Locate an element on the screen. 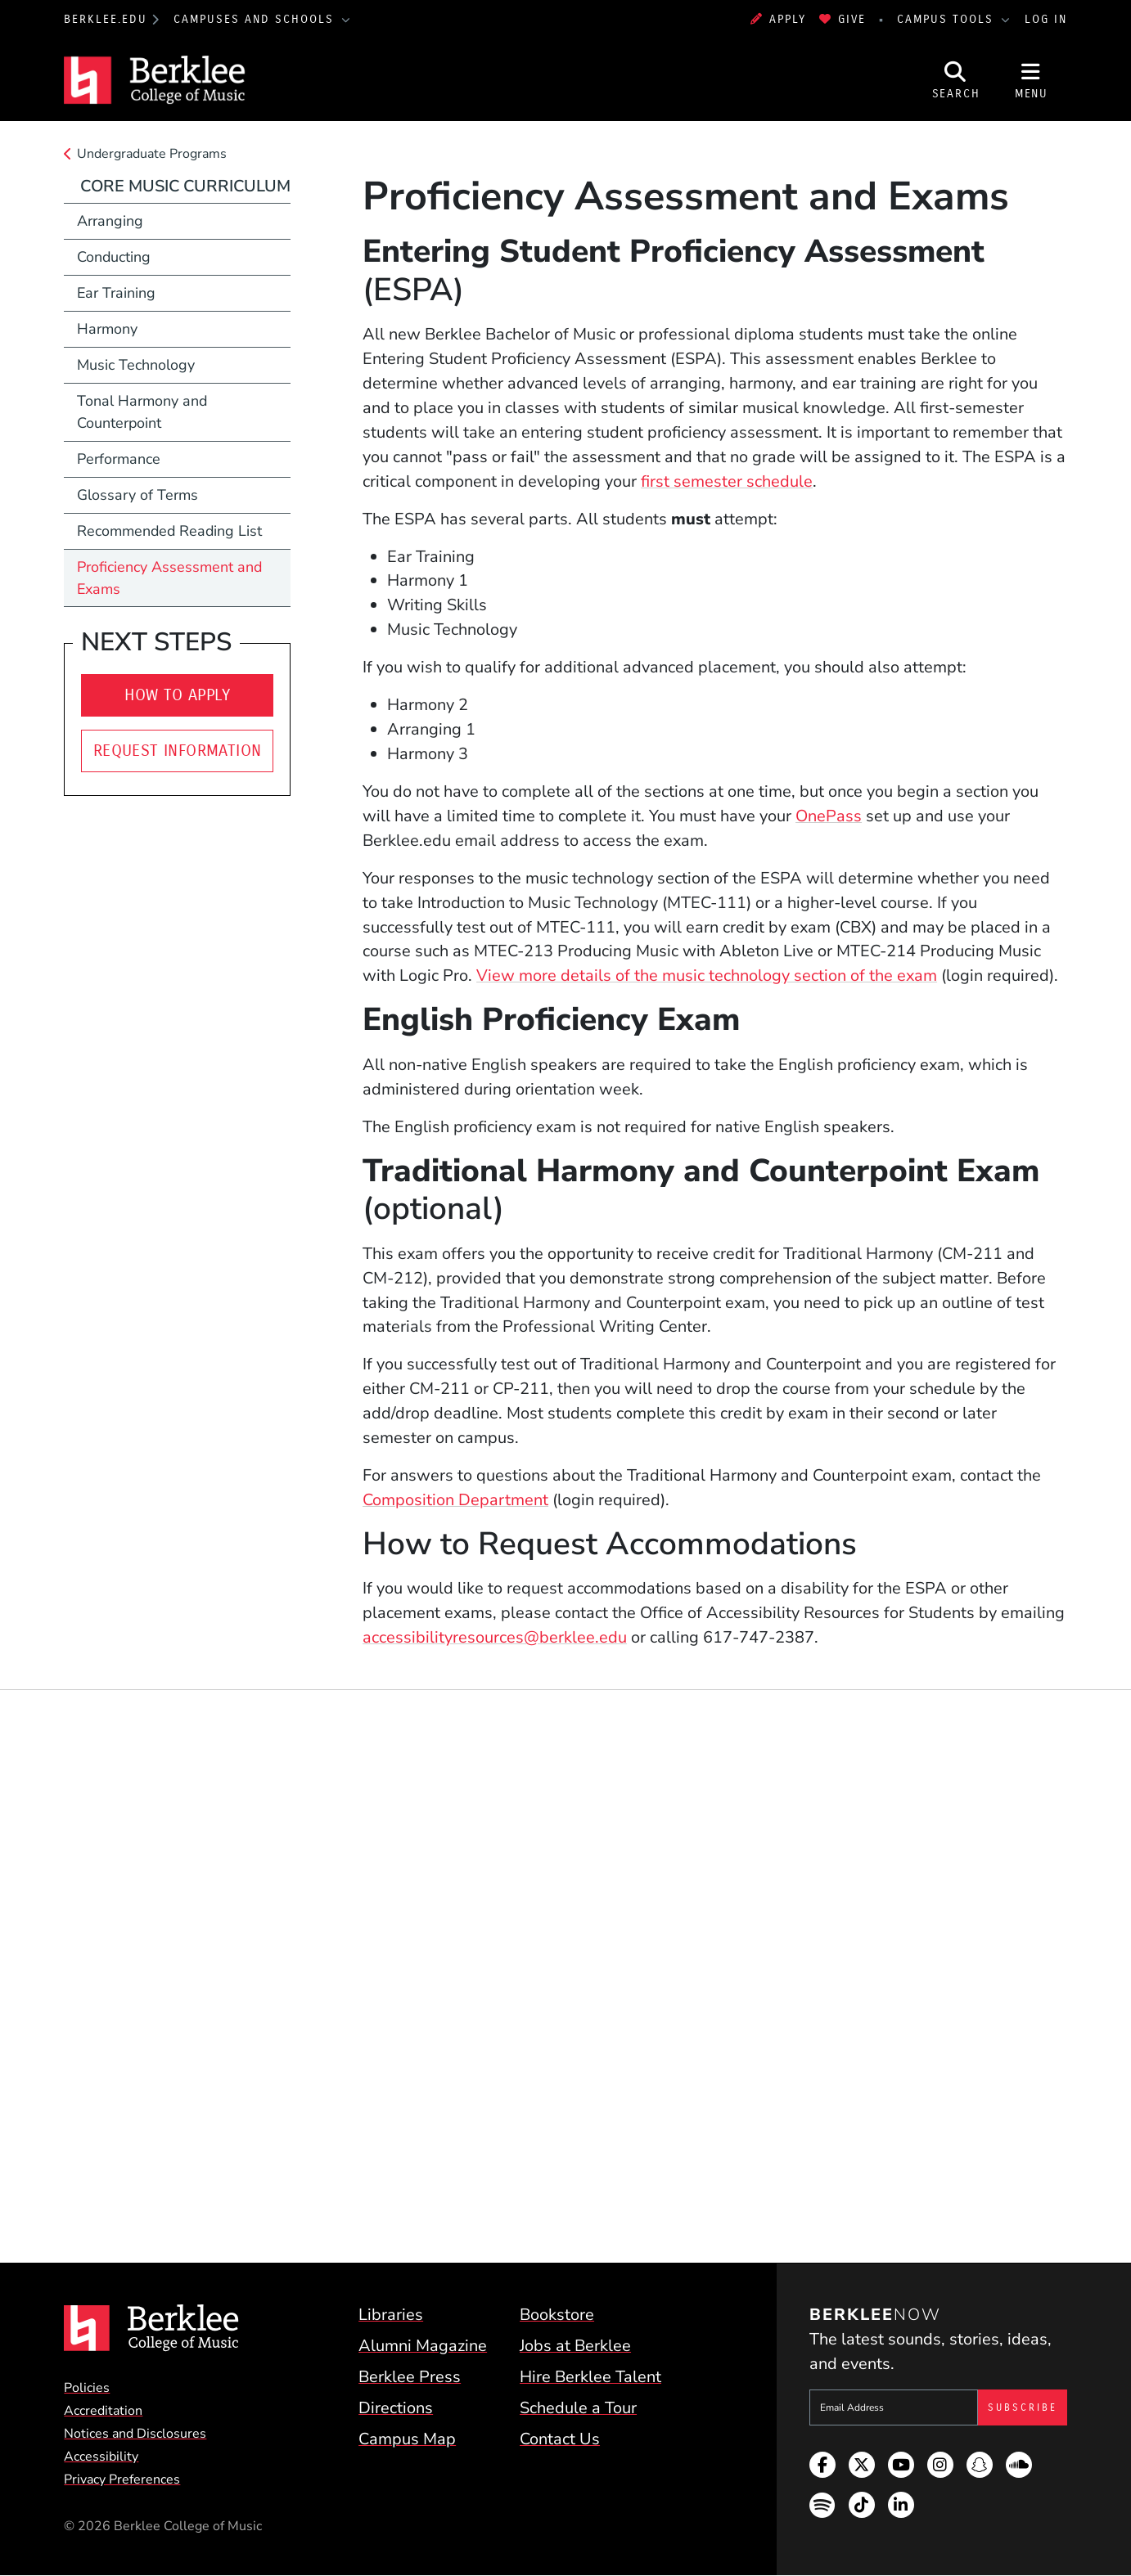 The image size is (1131, 2576). Libraries is located at coordinates (390, 2315).